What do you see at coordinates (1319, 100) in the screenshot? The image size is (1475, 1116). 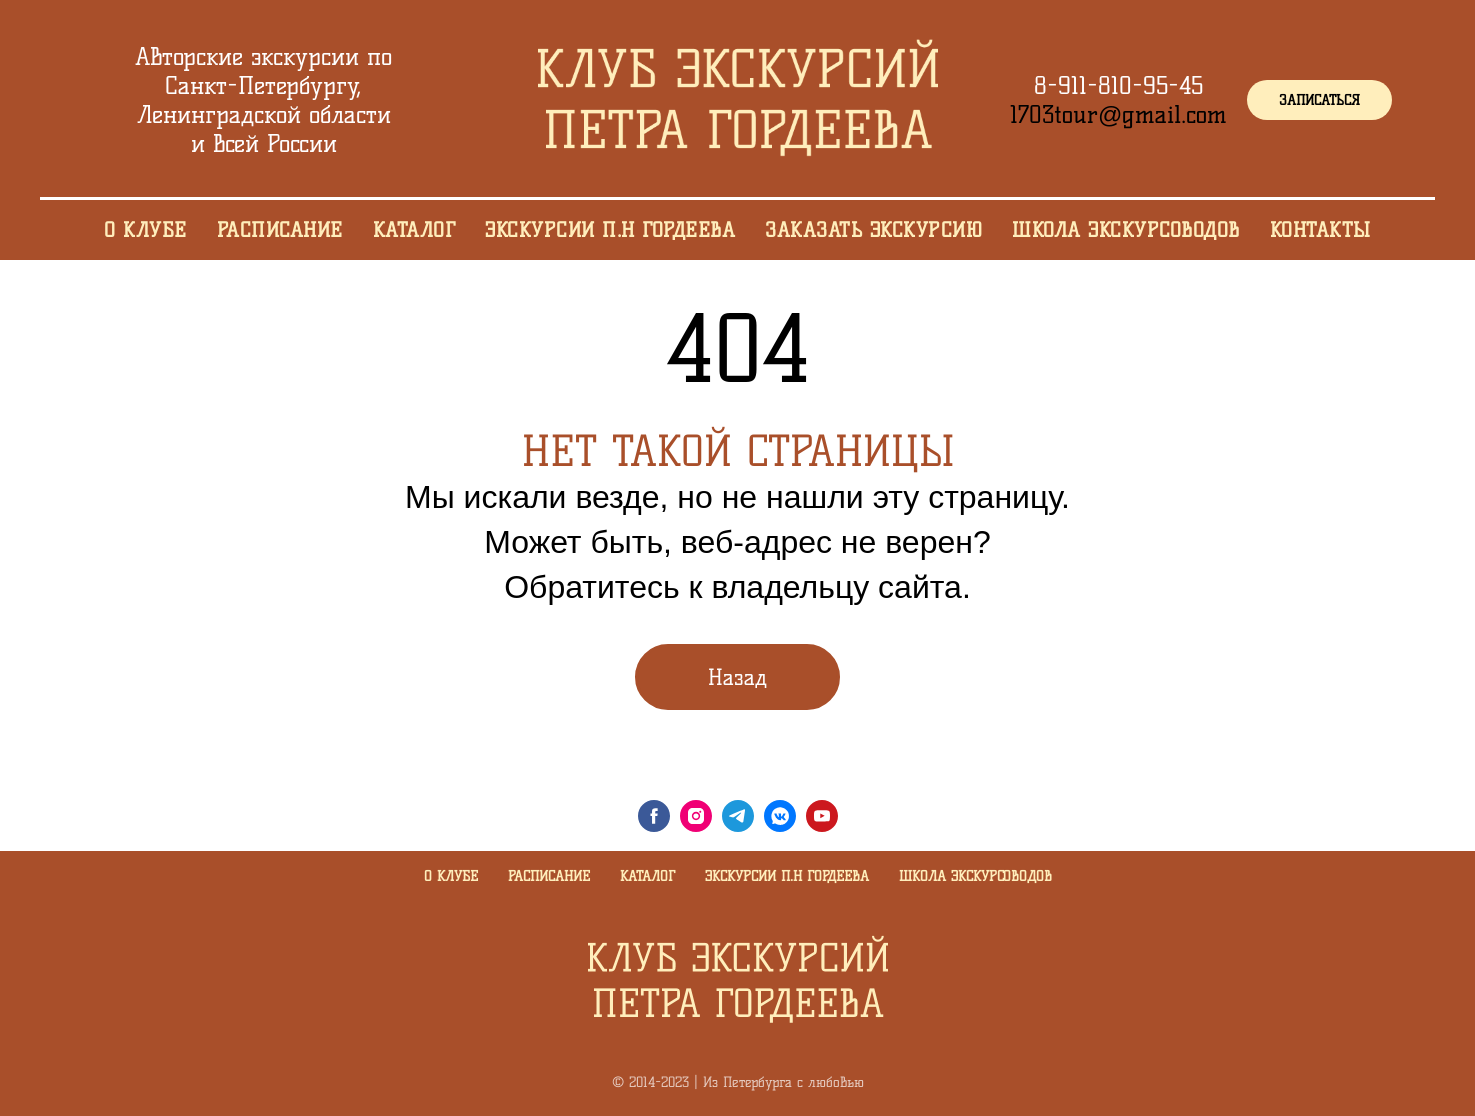 I see `[button]` at bounding box center [1319, 100].